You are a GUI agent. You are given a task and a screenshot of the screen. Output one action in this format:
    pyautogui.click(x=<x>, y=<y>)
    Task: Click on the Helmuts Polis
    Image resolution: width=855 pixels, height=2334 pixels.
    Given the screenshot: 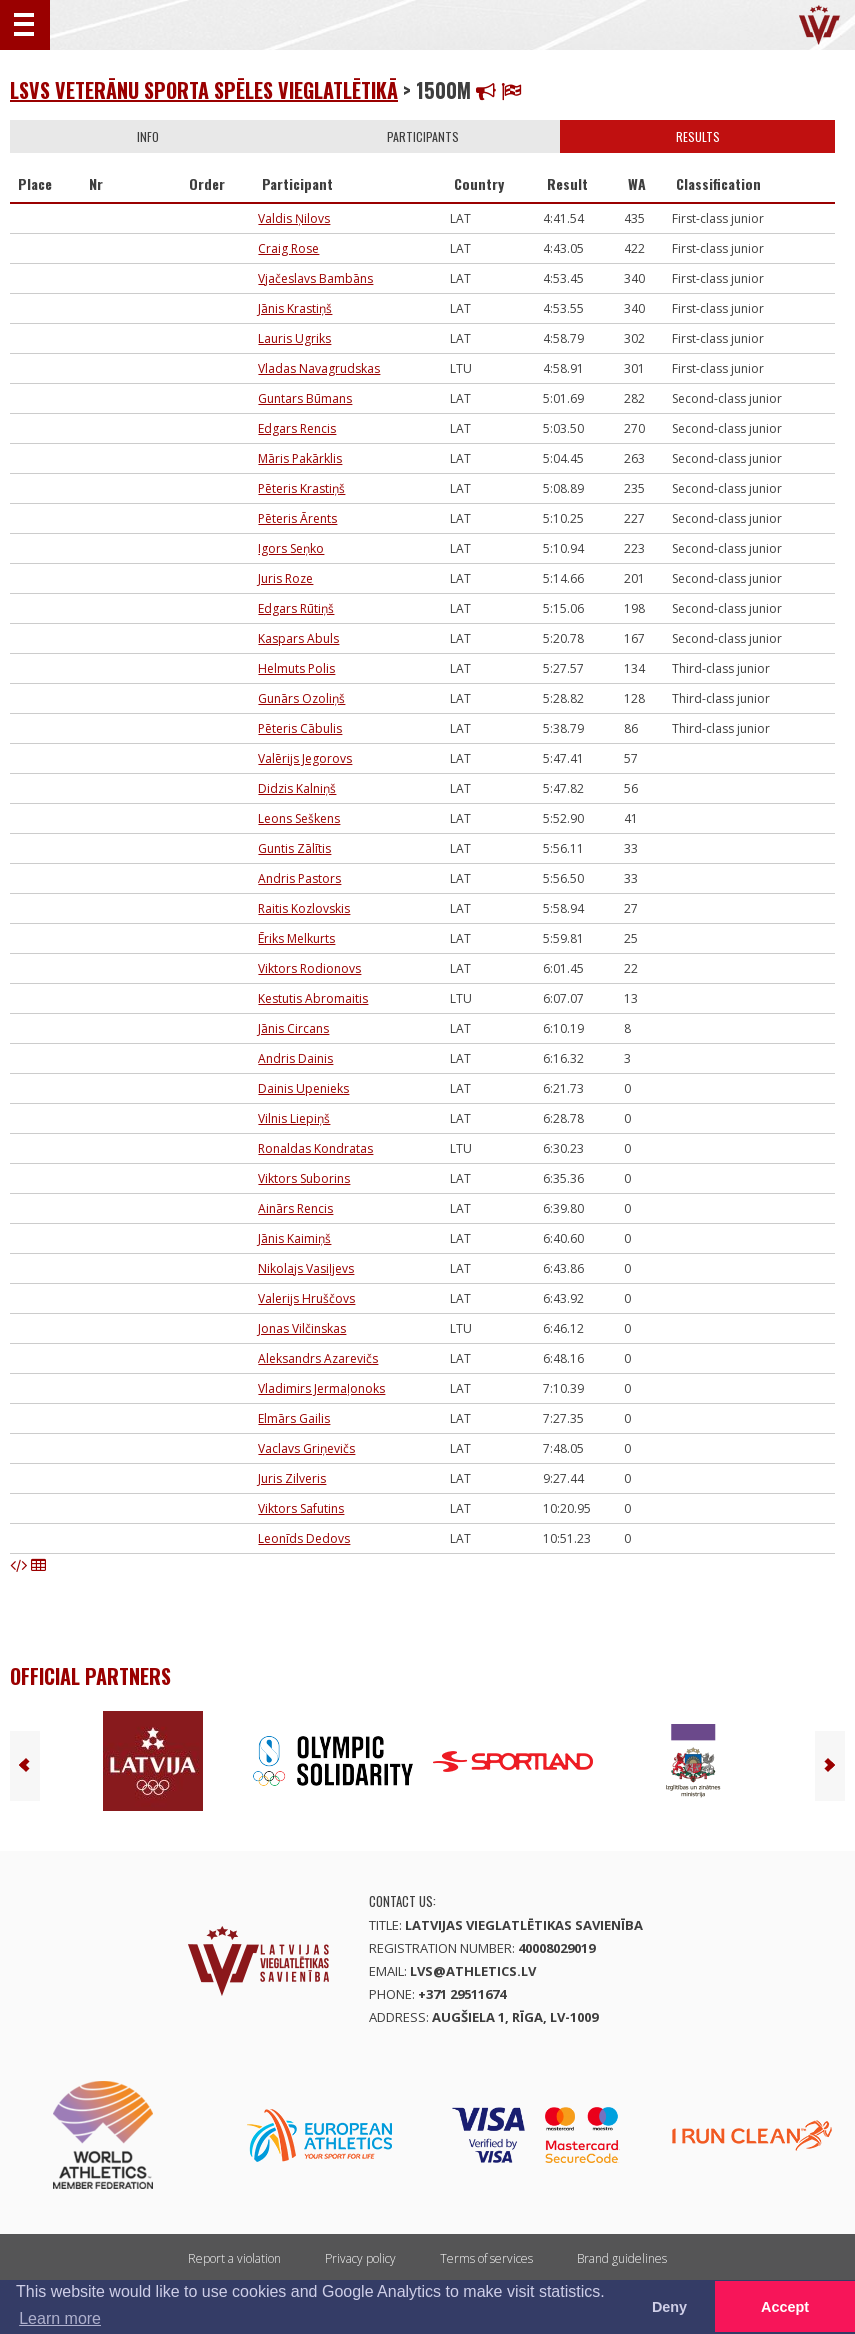 What is the action you would take?
    pyautogui.click(x=296, y=668)
    